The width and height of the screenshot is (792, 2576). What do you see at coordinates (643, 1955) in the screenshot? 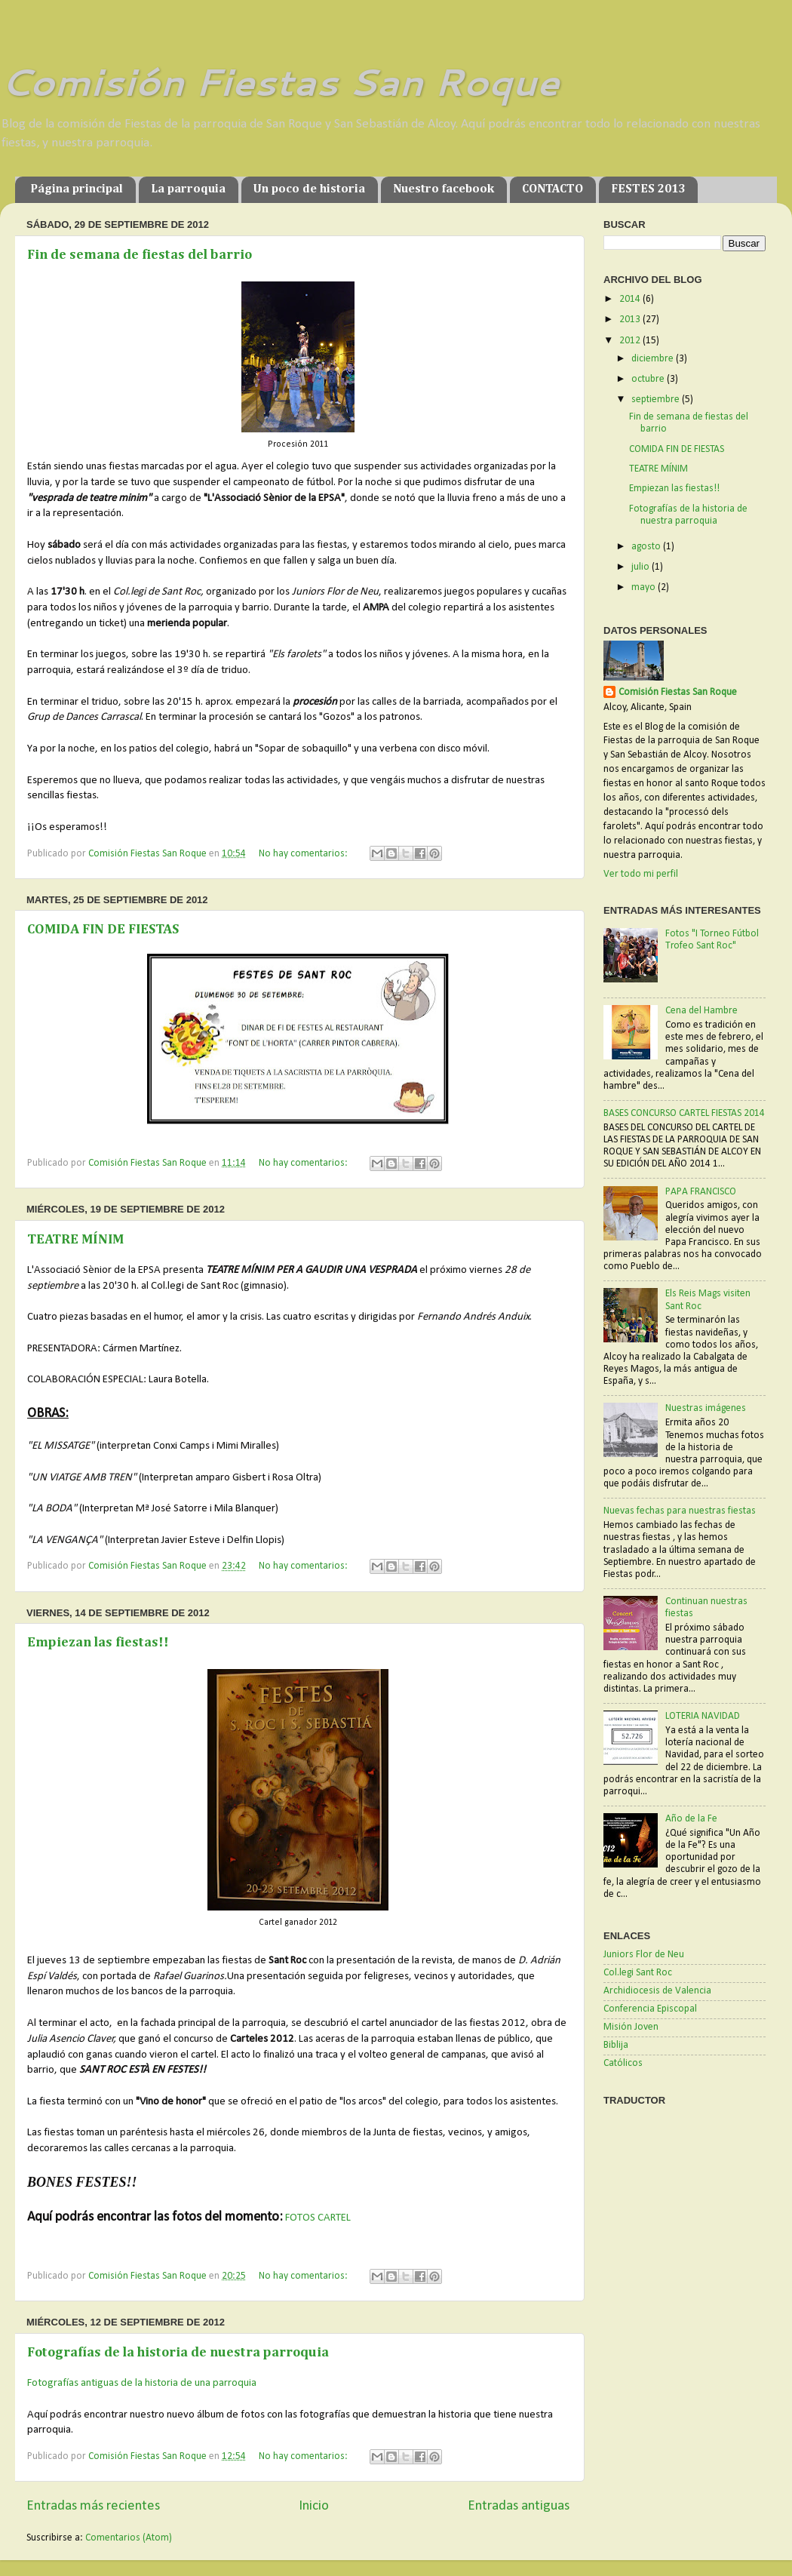
I see `Juniors Flor de Neu` at bounding box center [643, 1955].